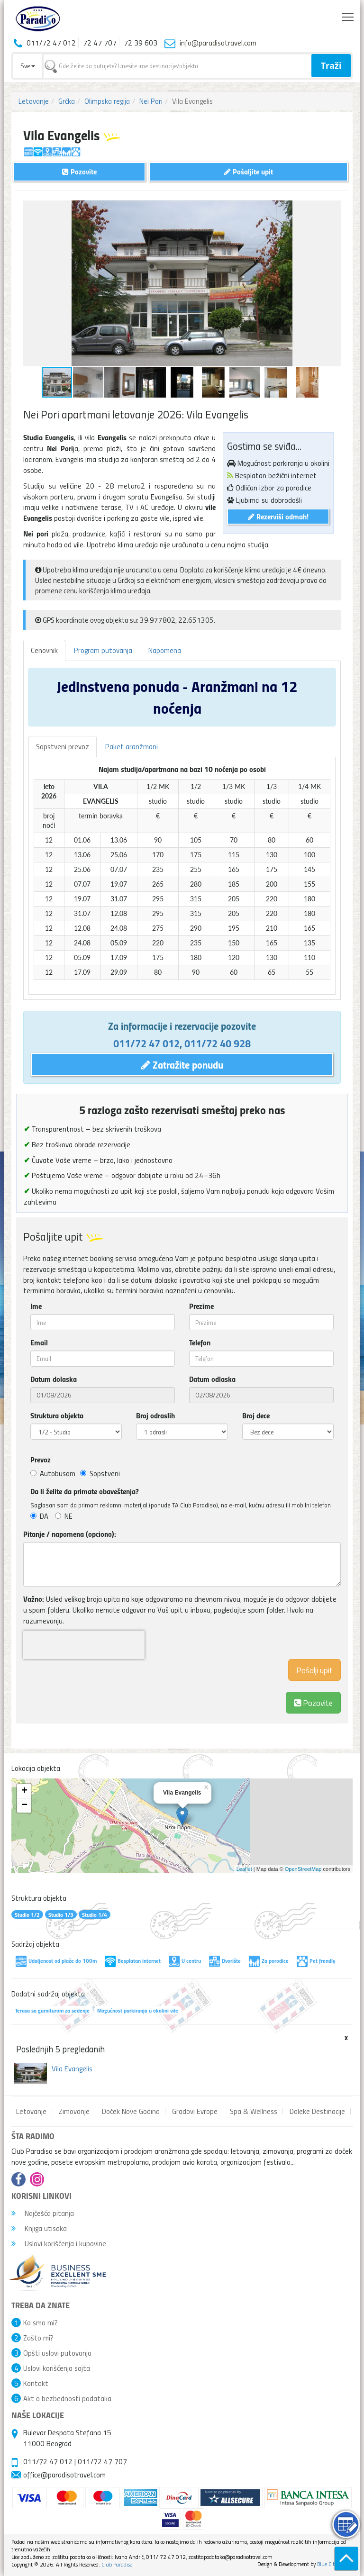  What do you see at coordinates (67, 2398) in the screenshot?
I see `Akt o bezbednosti podataka` at bounding box center [67, 2398].